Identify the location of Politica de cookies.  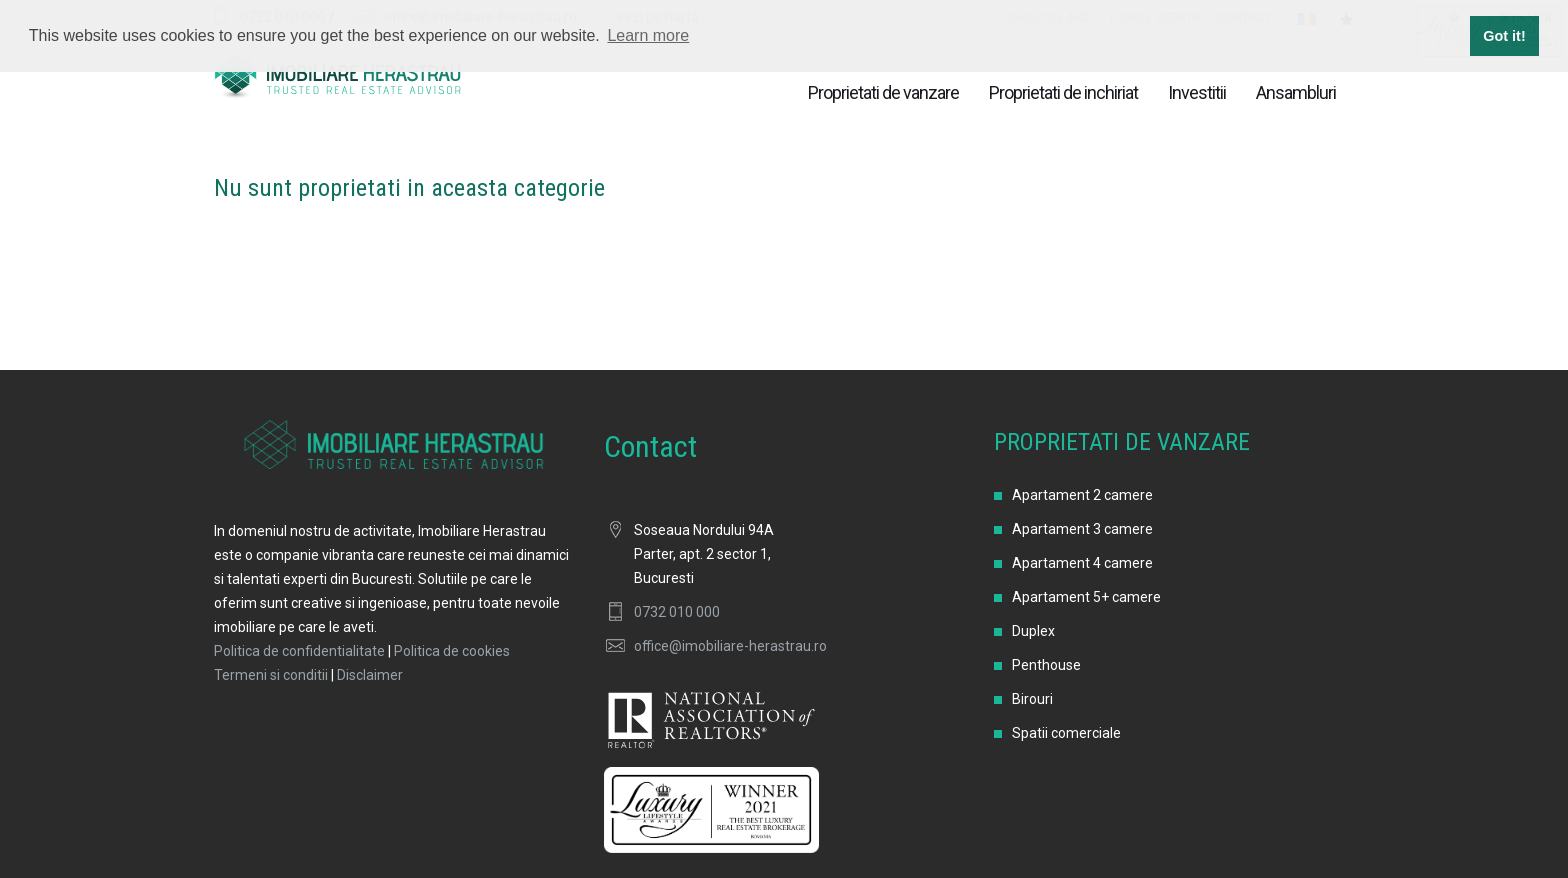
(452, 651).